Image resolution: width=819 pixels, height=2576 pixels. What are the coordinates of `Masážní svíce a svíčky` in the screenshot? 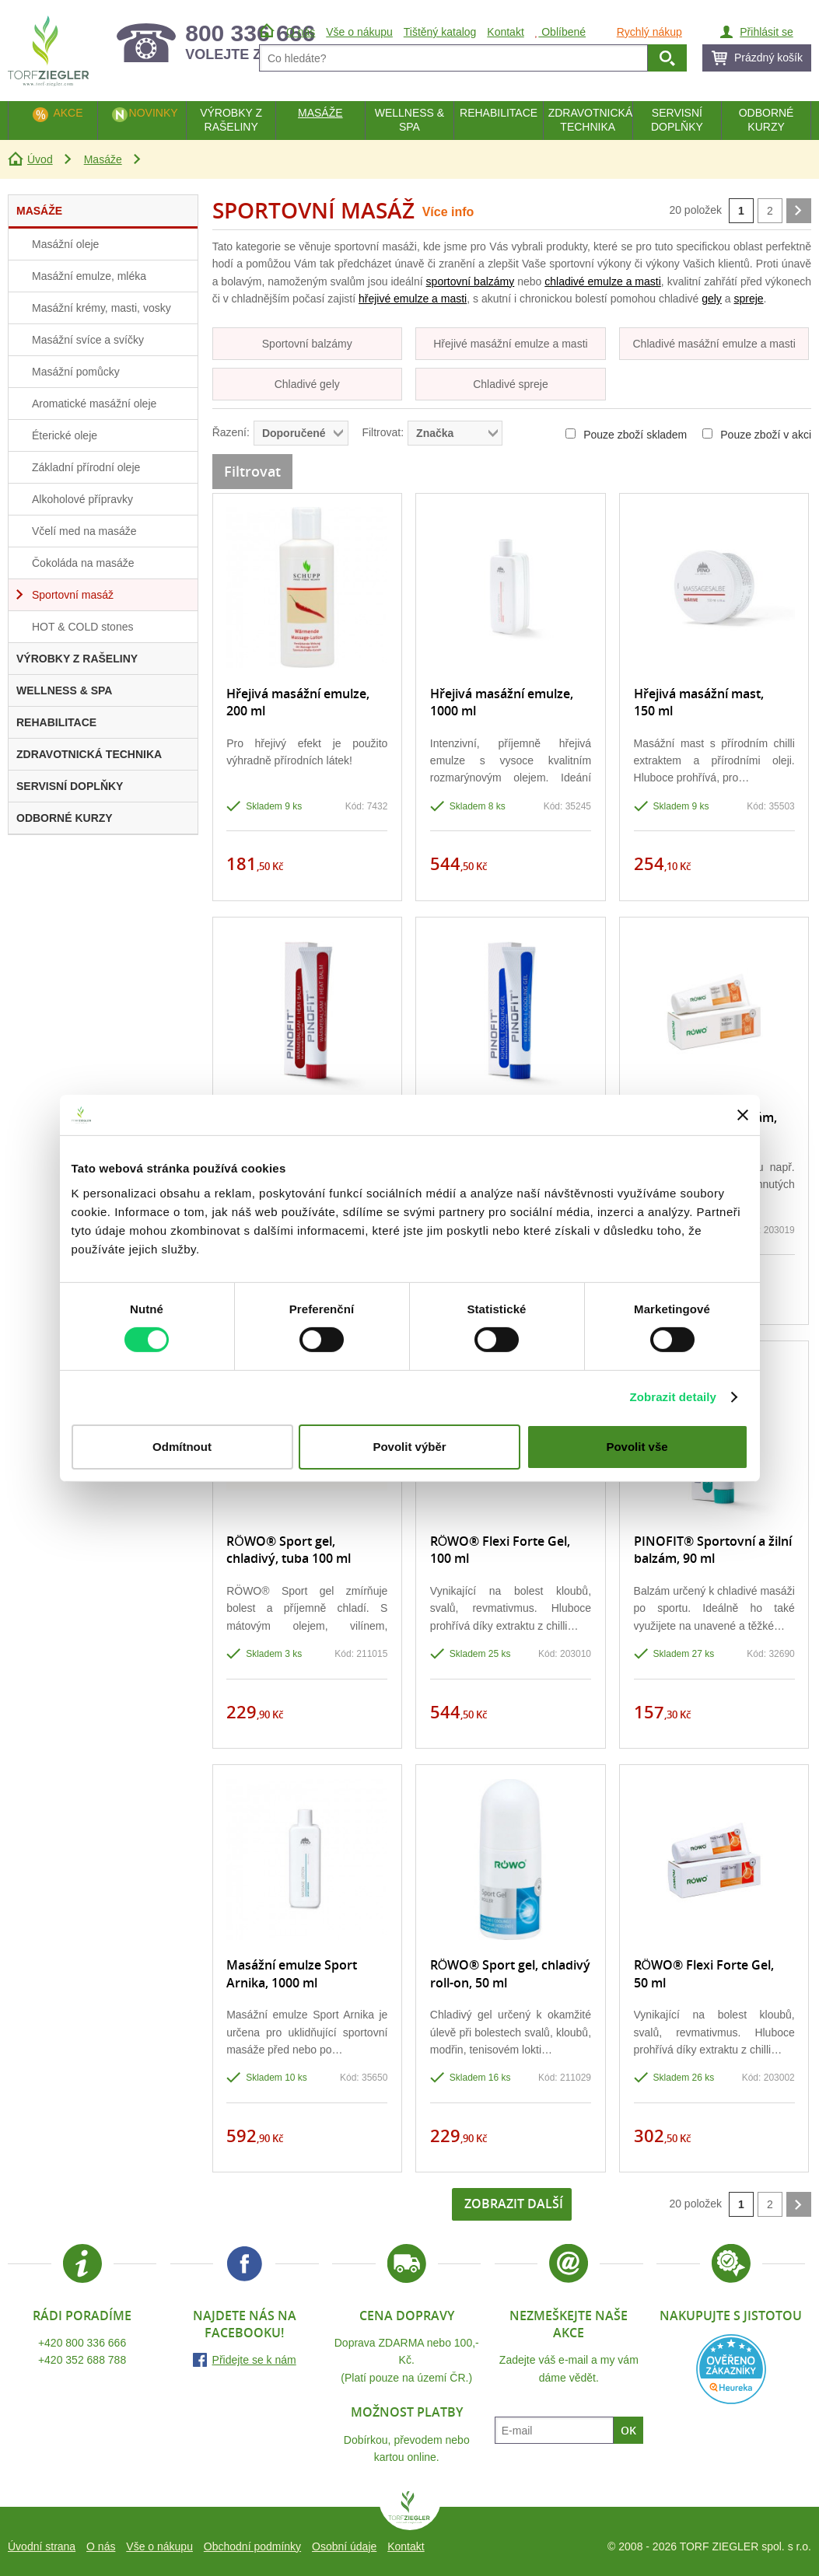 It's located at (88, 340).